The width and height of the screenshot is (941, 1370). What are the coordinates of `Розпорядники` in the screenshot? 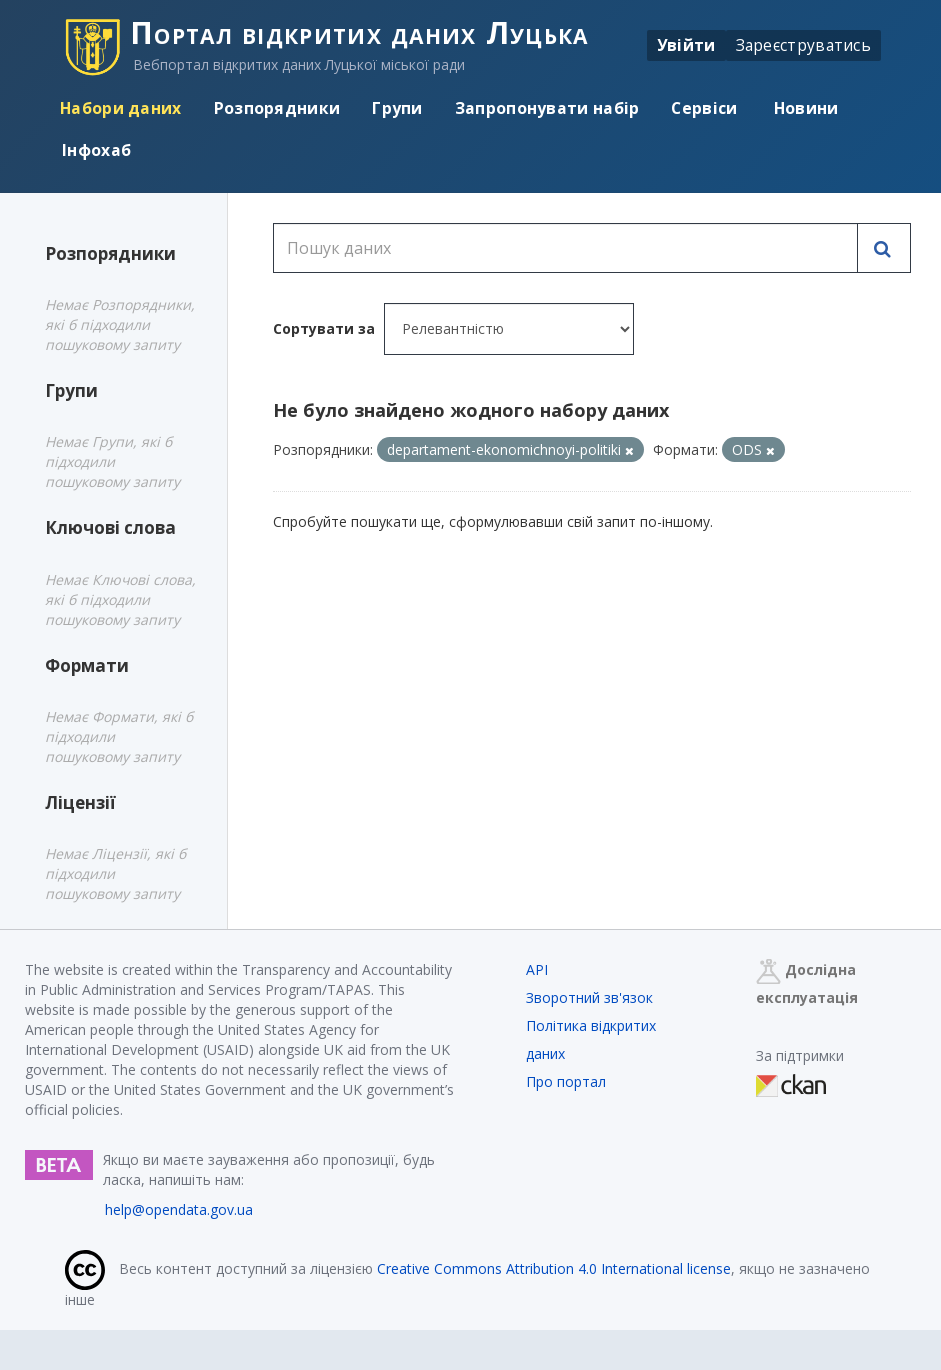 It's located at (277, 108).